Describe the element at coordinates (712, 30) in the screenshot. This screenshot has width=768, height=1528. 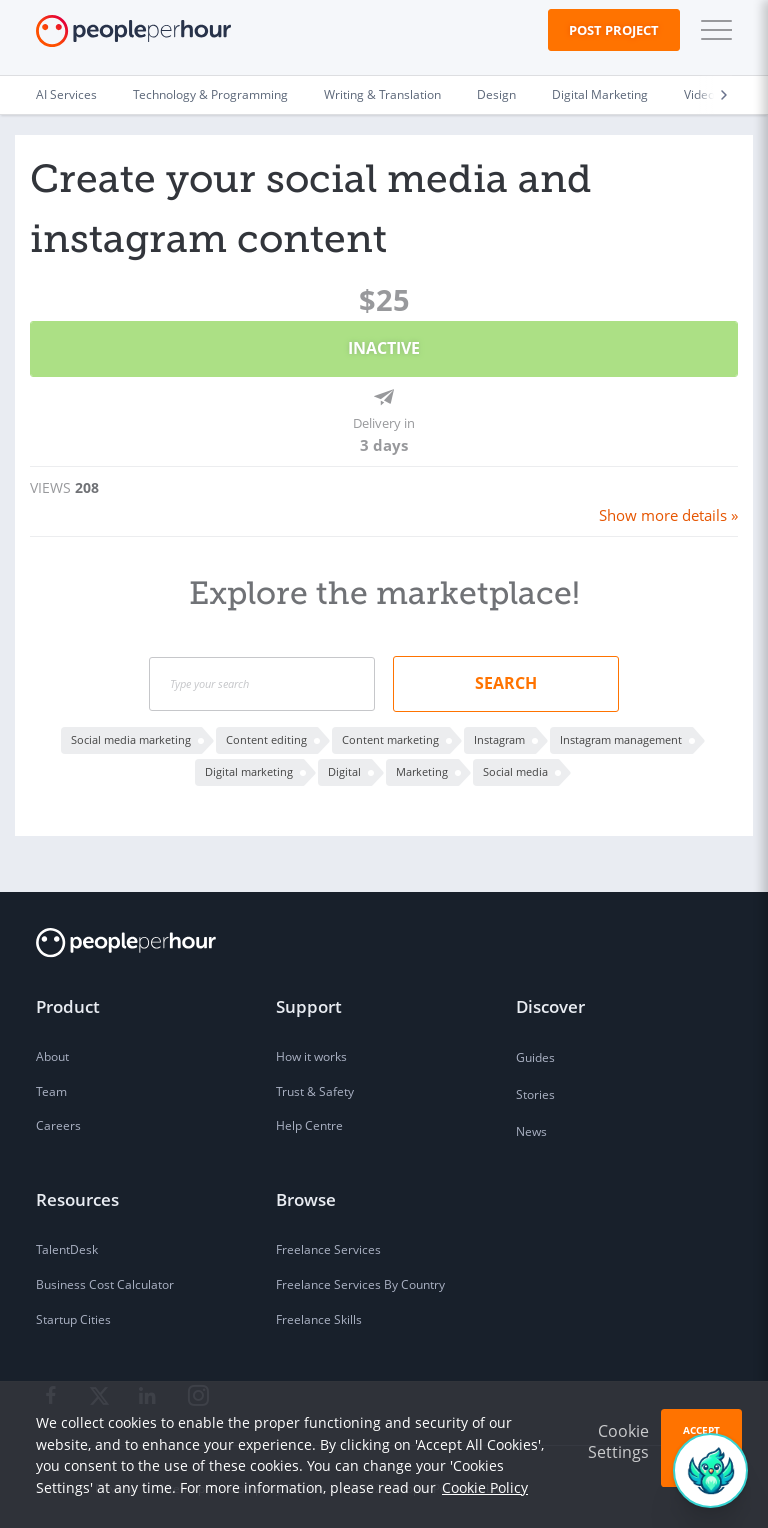
I see `[button]` at that location.